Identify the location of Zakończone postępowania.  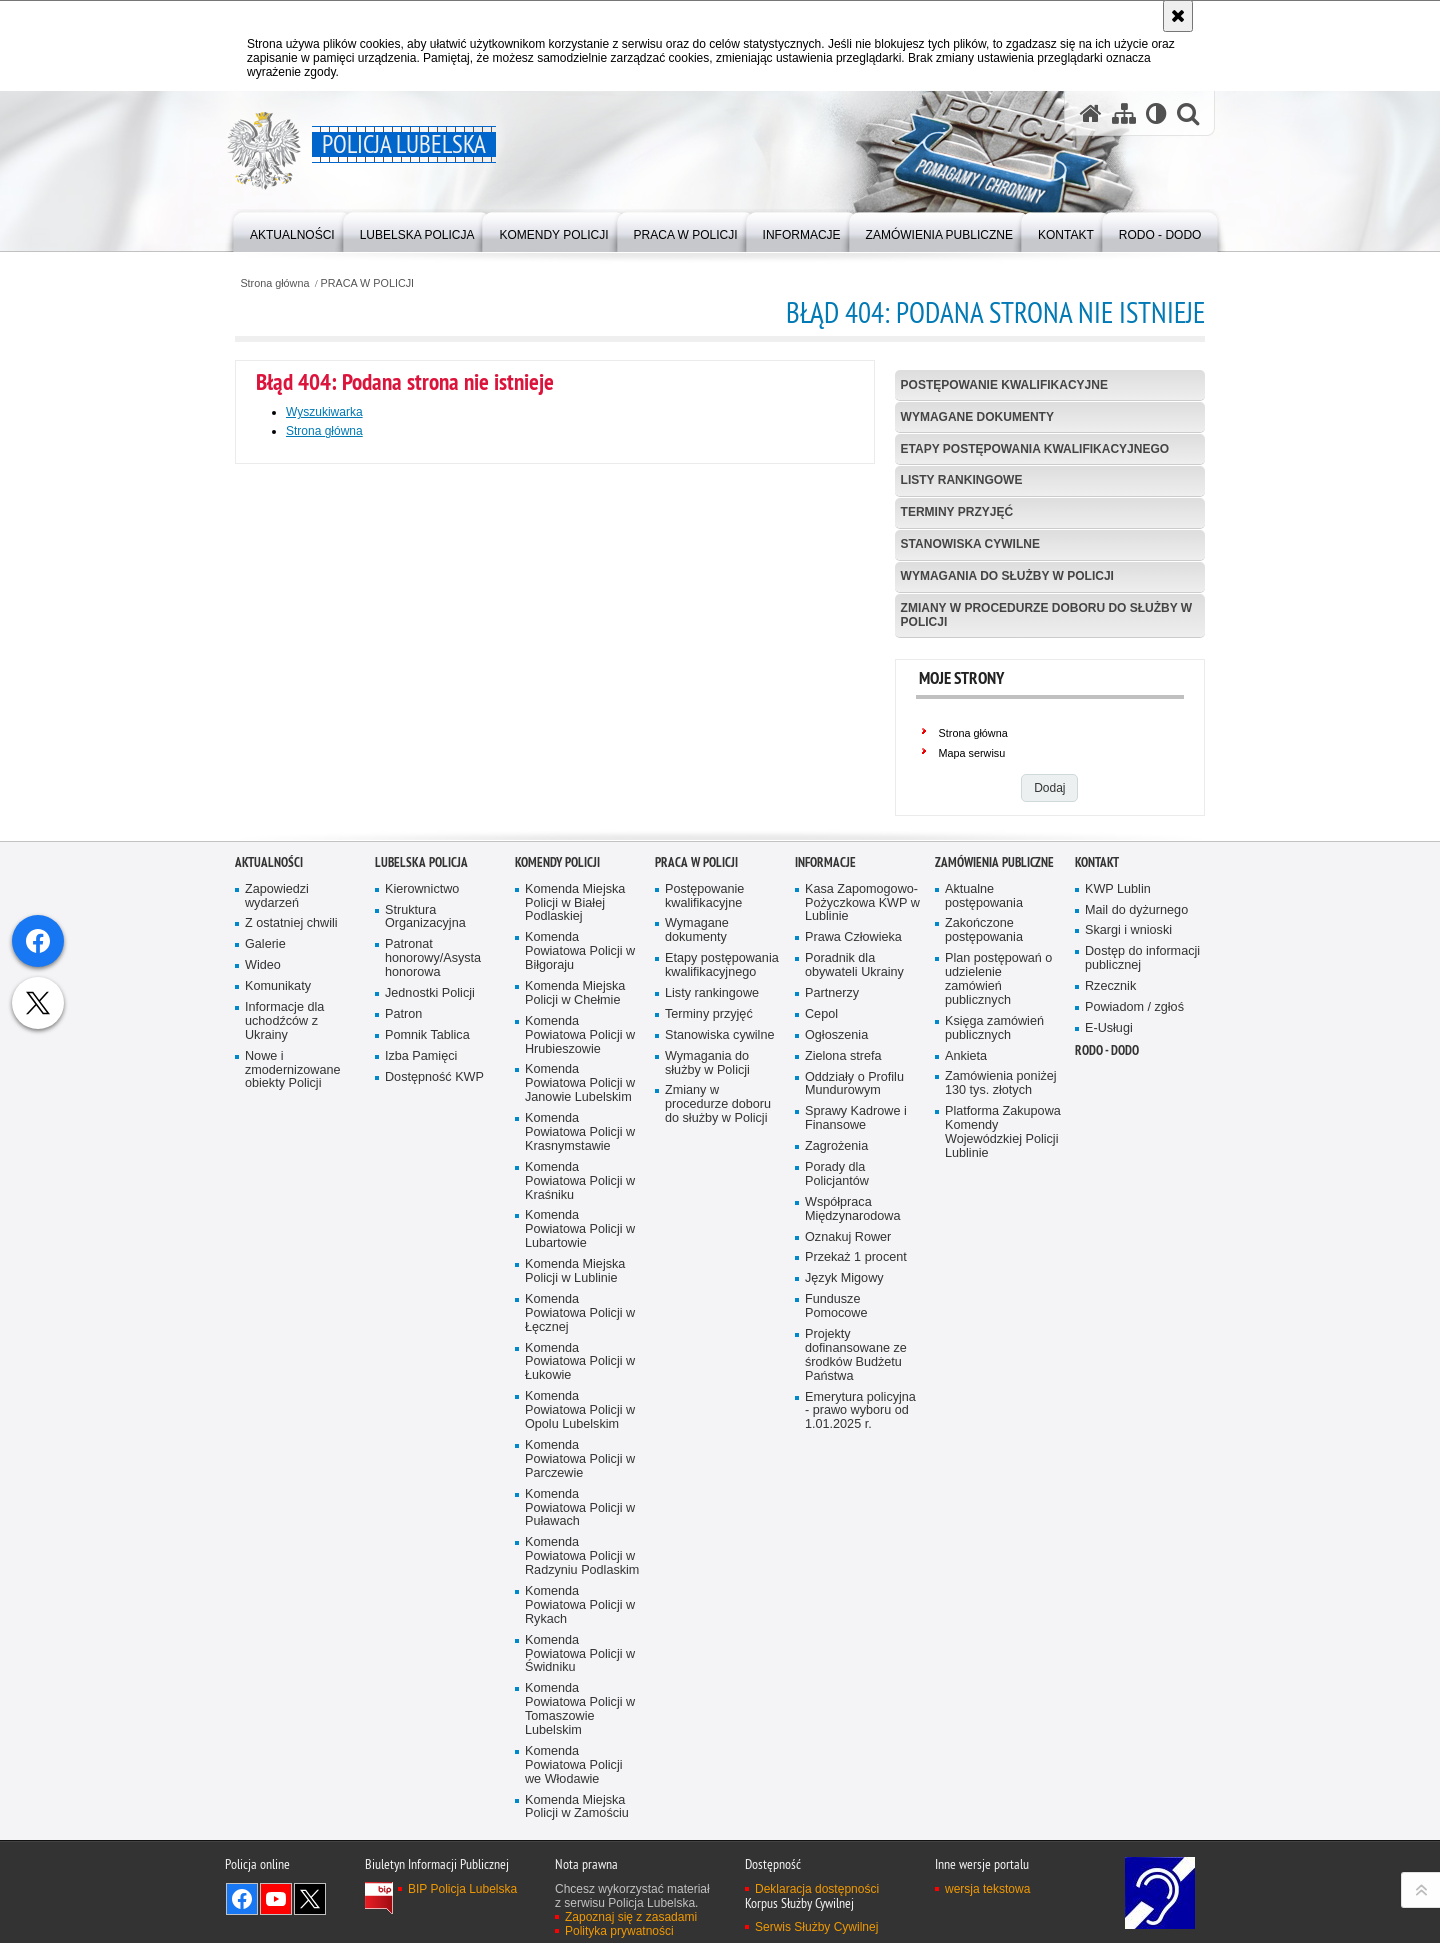
(984, 1226).